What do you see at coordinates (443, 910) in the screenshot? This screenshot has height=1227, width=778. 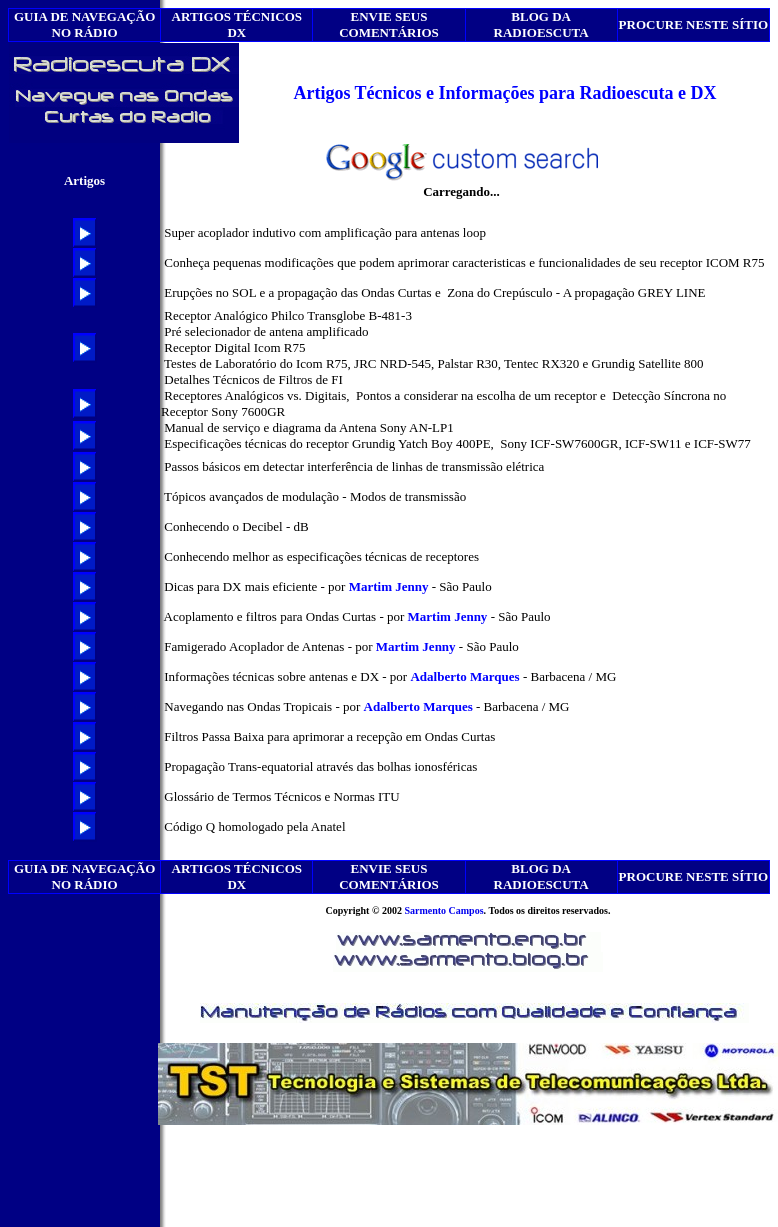 I see `Sarmento Campos` at bounding box center [443, 910].